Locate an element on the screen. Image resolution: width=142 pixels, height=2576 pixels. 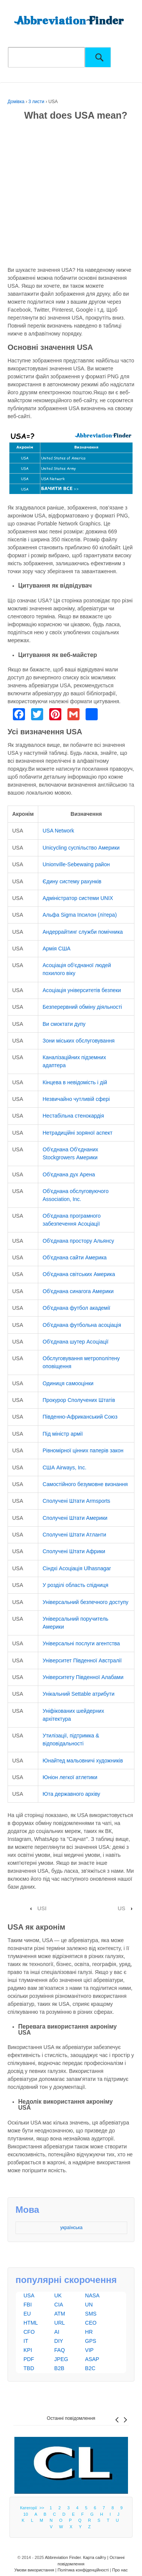
USA Network is located at coordinates (58, 831).